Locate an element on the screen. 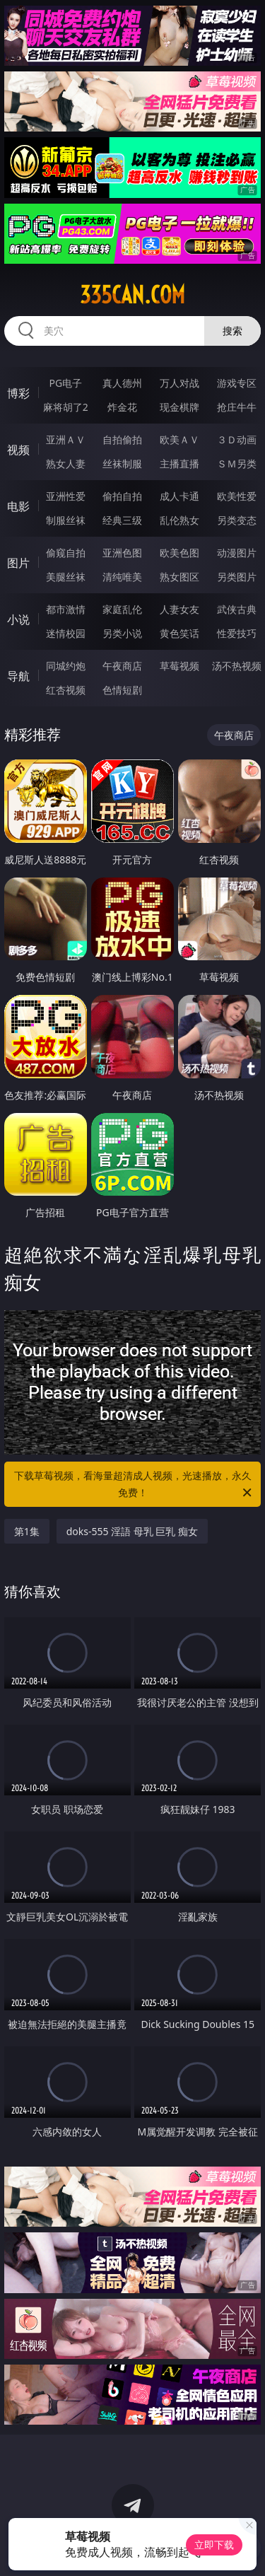 Image resolution: width=265 pixels, height=2576 pixels. 经典三级 is located at coordinates (122, 520).